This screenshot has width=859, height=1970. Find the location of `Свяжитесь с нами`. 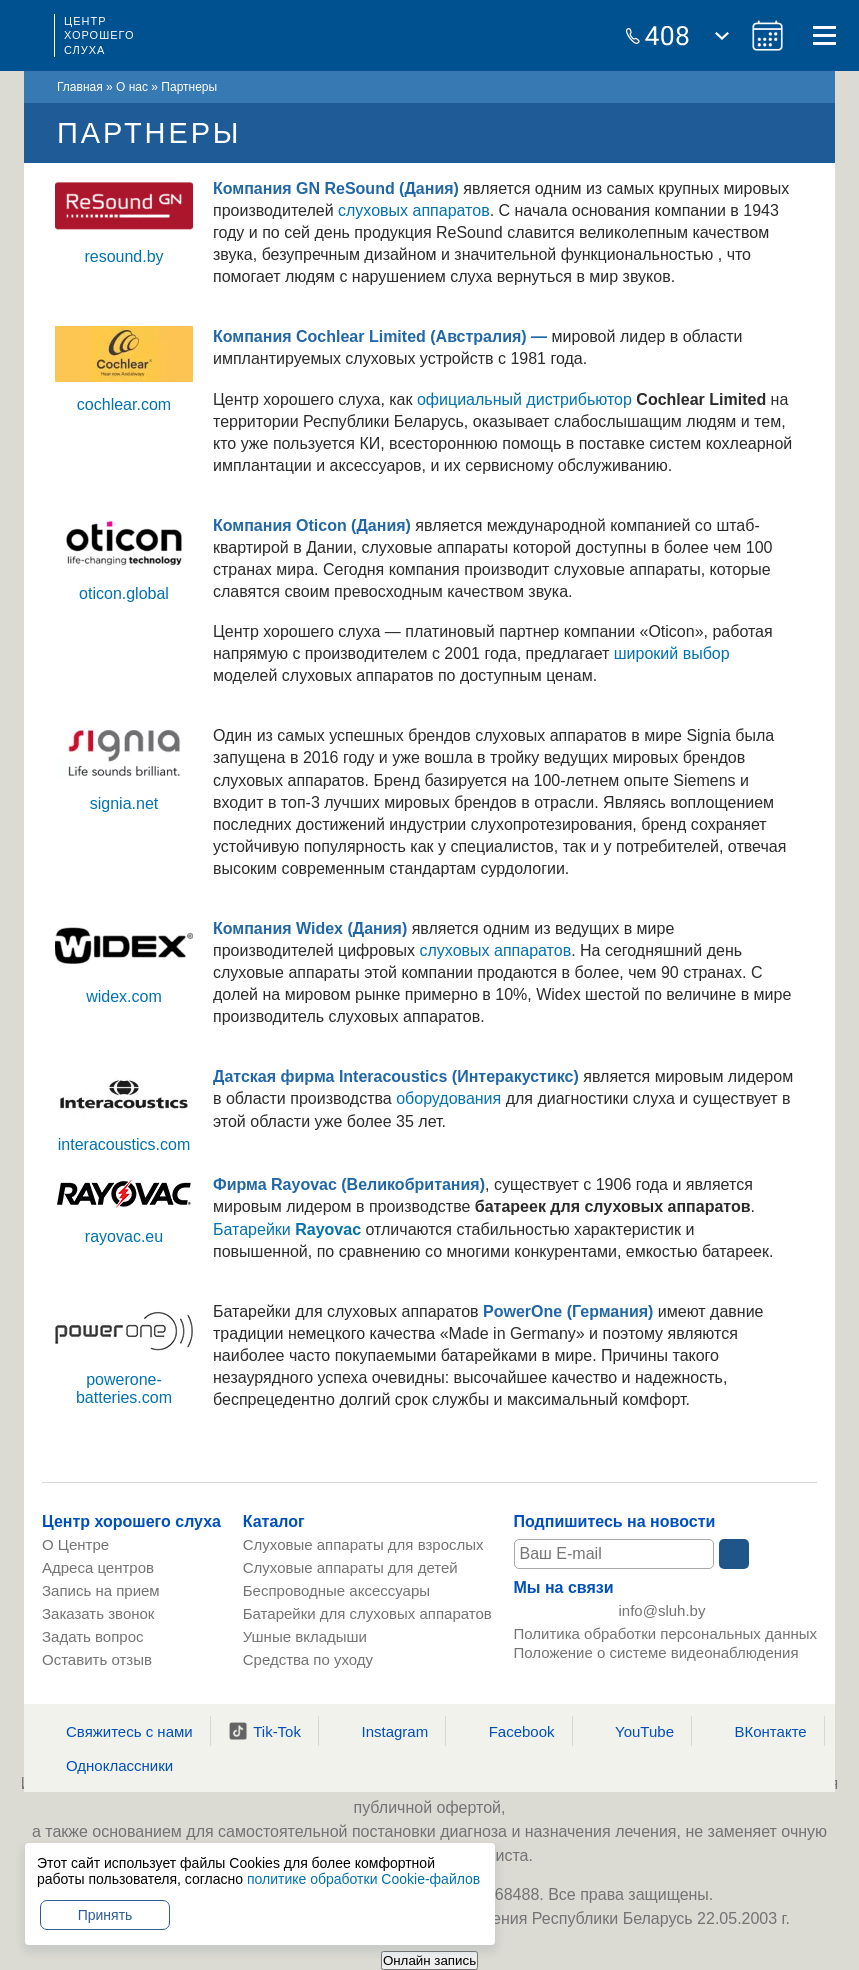

Свяжитесь с нами is located at coordinates (117, 1731).